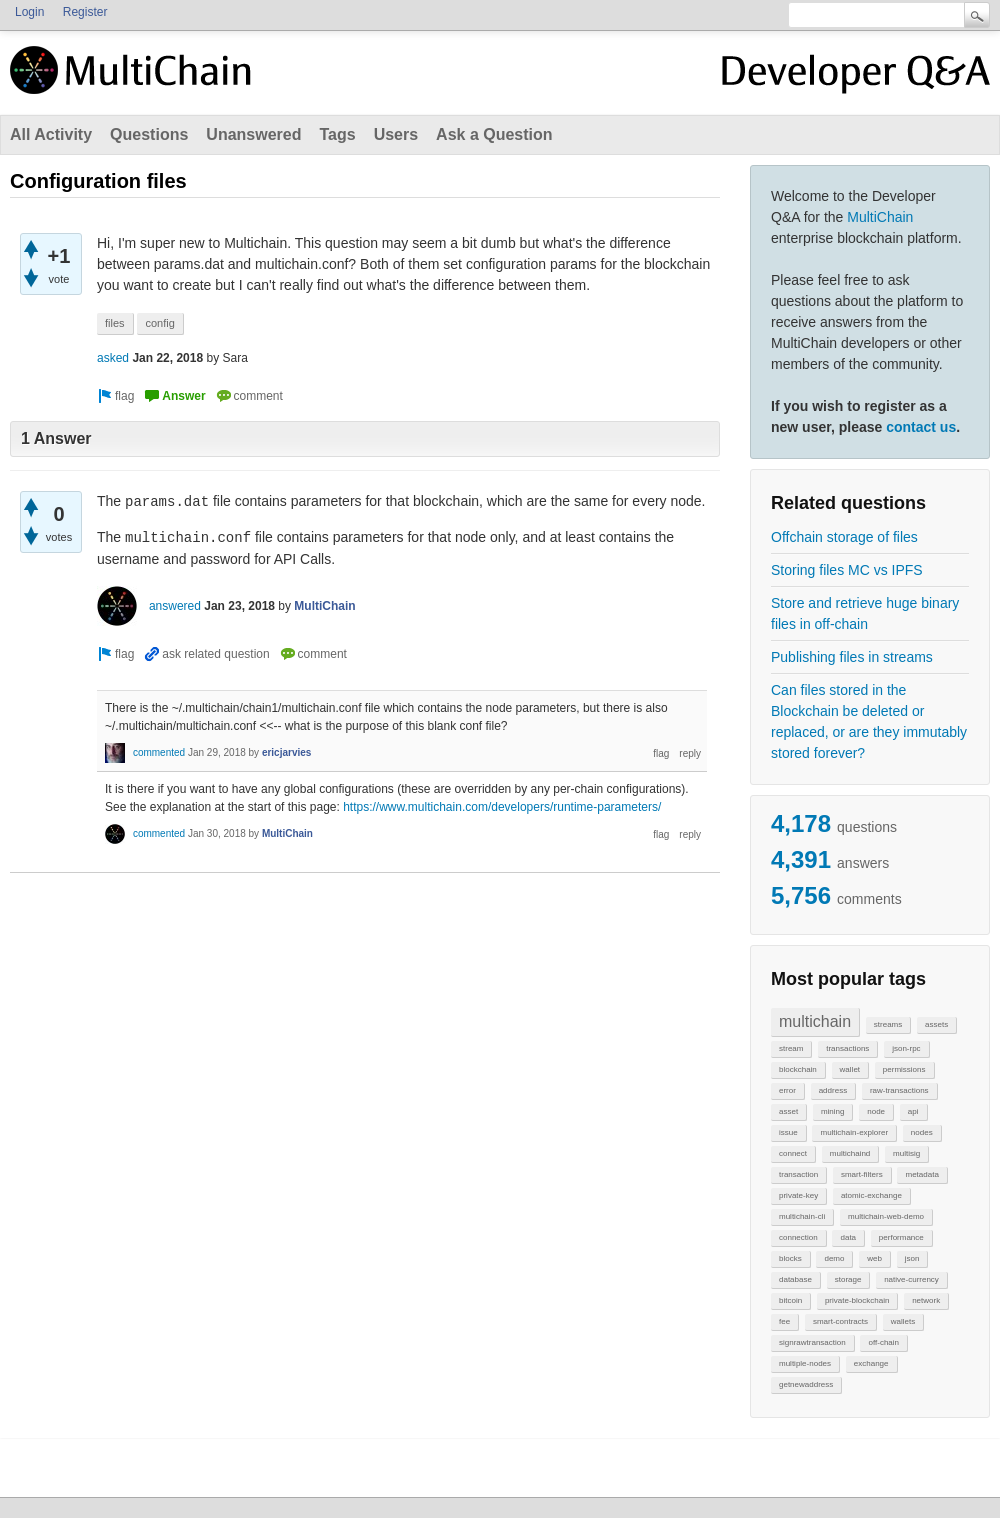 The height and width of the screenshot is (1518, 1000). Describe the element at coordinates (883, 1342) in the screenshot. I see `off-chain` at that location.